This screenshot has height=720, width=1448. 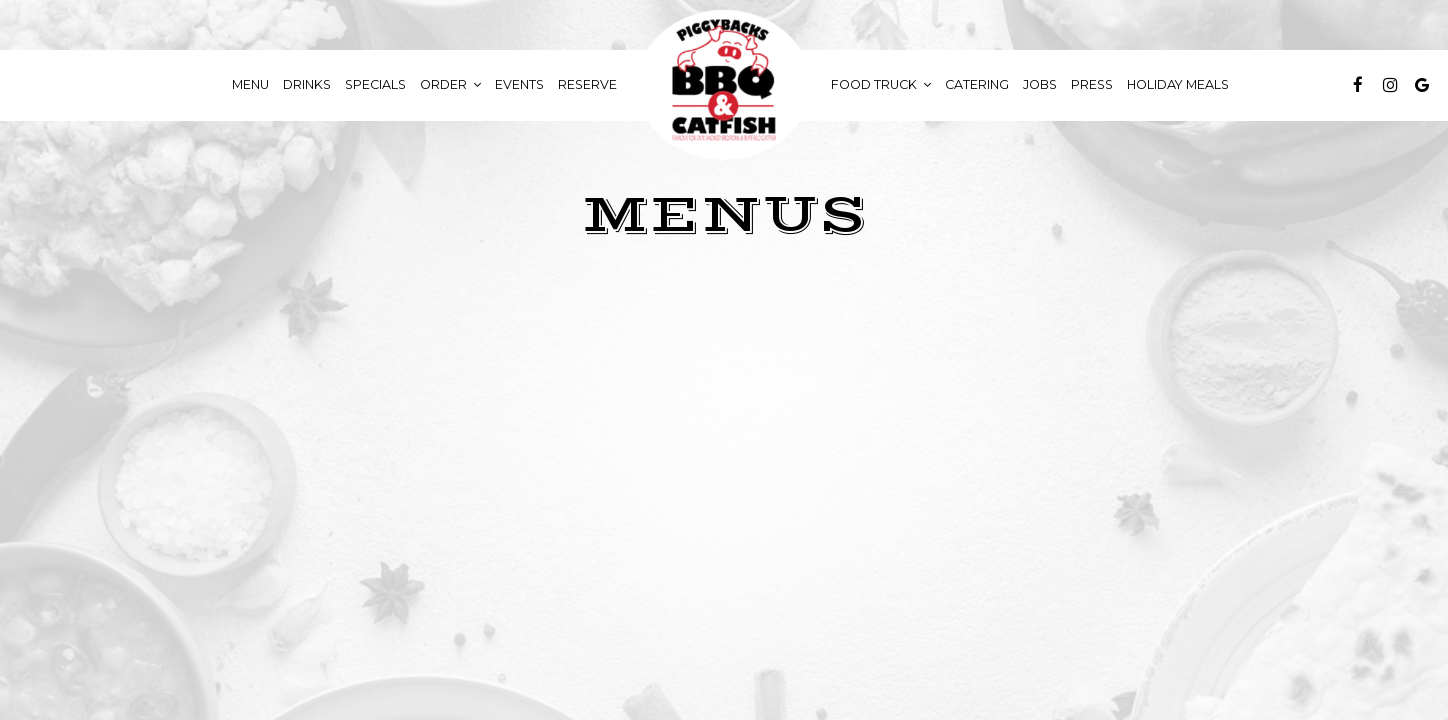 What do you see at coordinates (1040, 84) in the screenshot?
I see `Jobs` at bounding box center [1040, 84].